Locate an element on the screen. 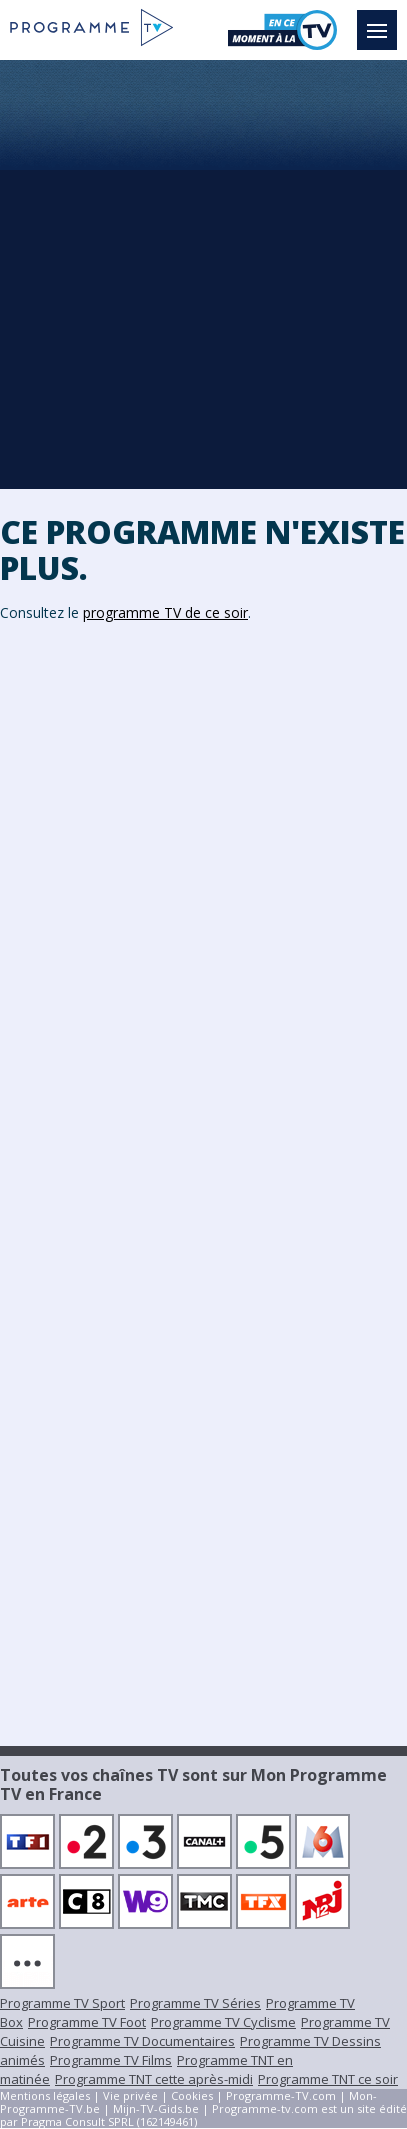 The height and width of the screenshot is (2129, 407). Menu is located at coordinates (382, 21).